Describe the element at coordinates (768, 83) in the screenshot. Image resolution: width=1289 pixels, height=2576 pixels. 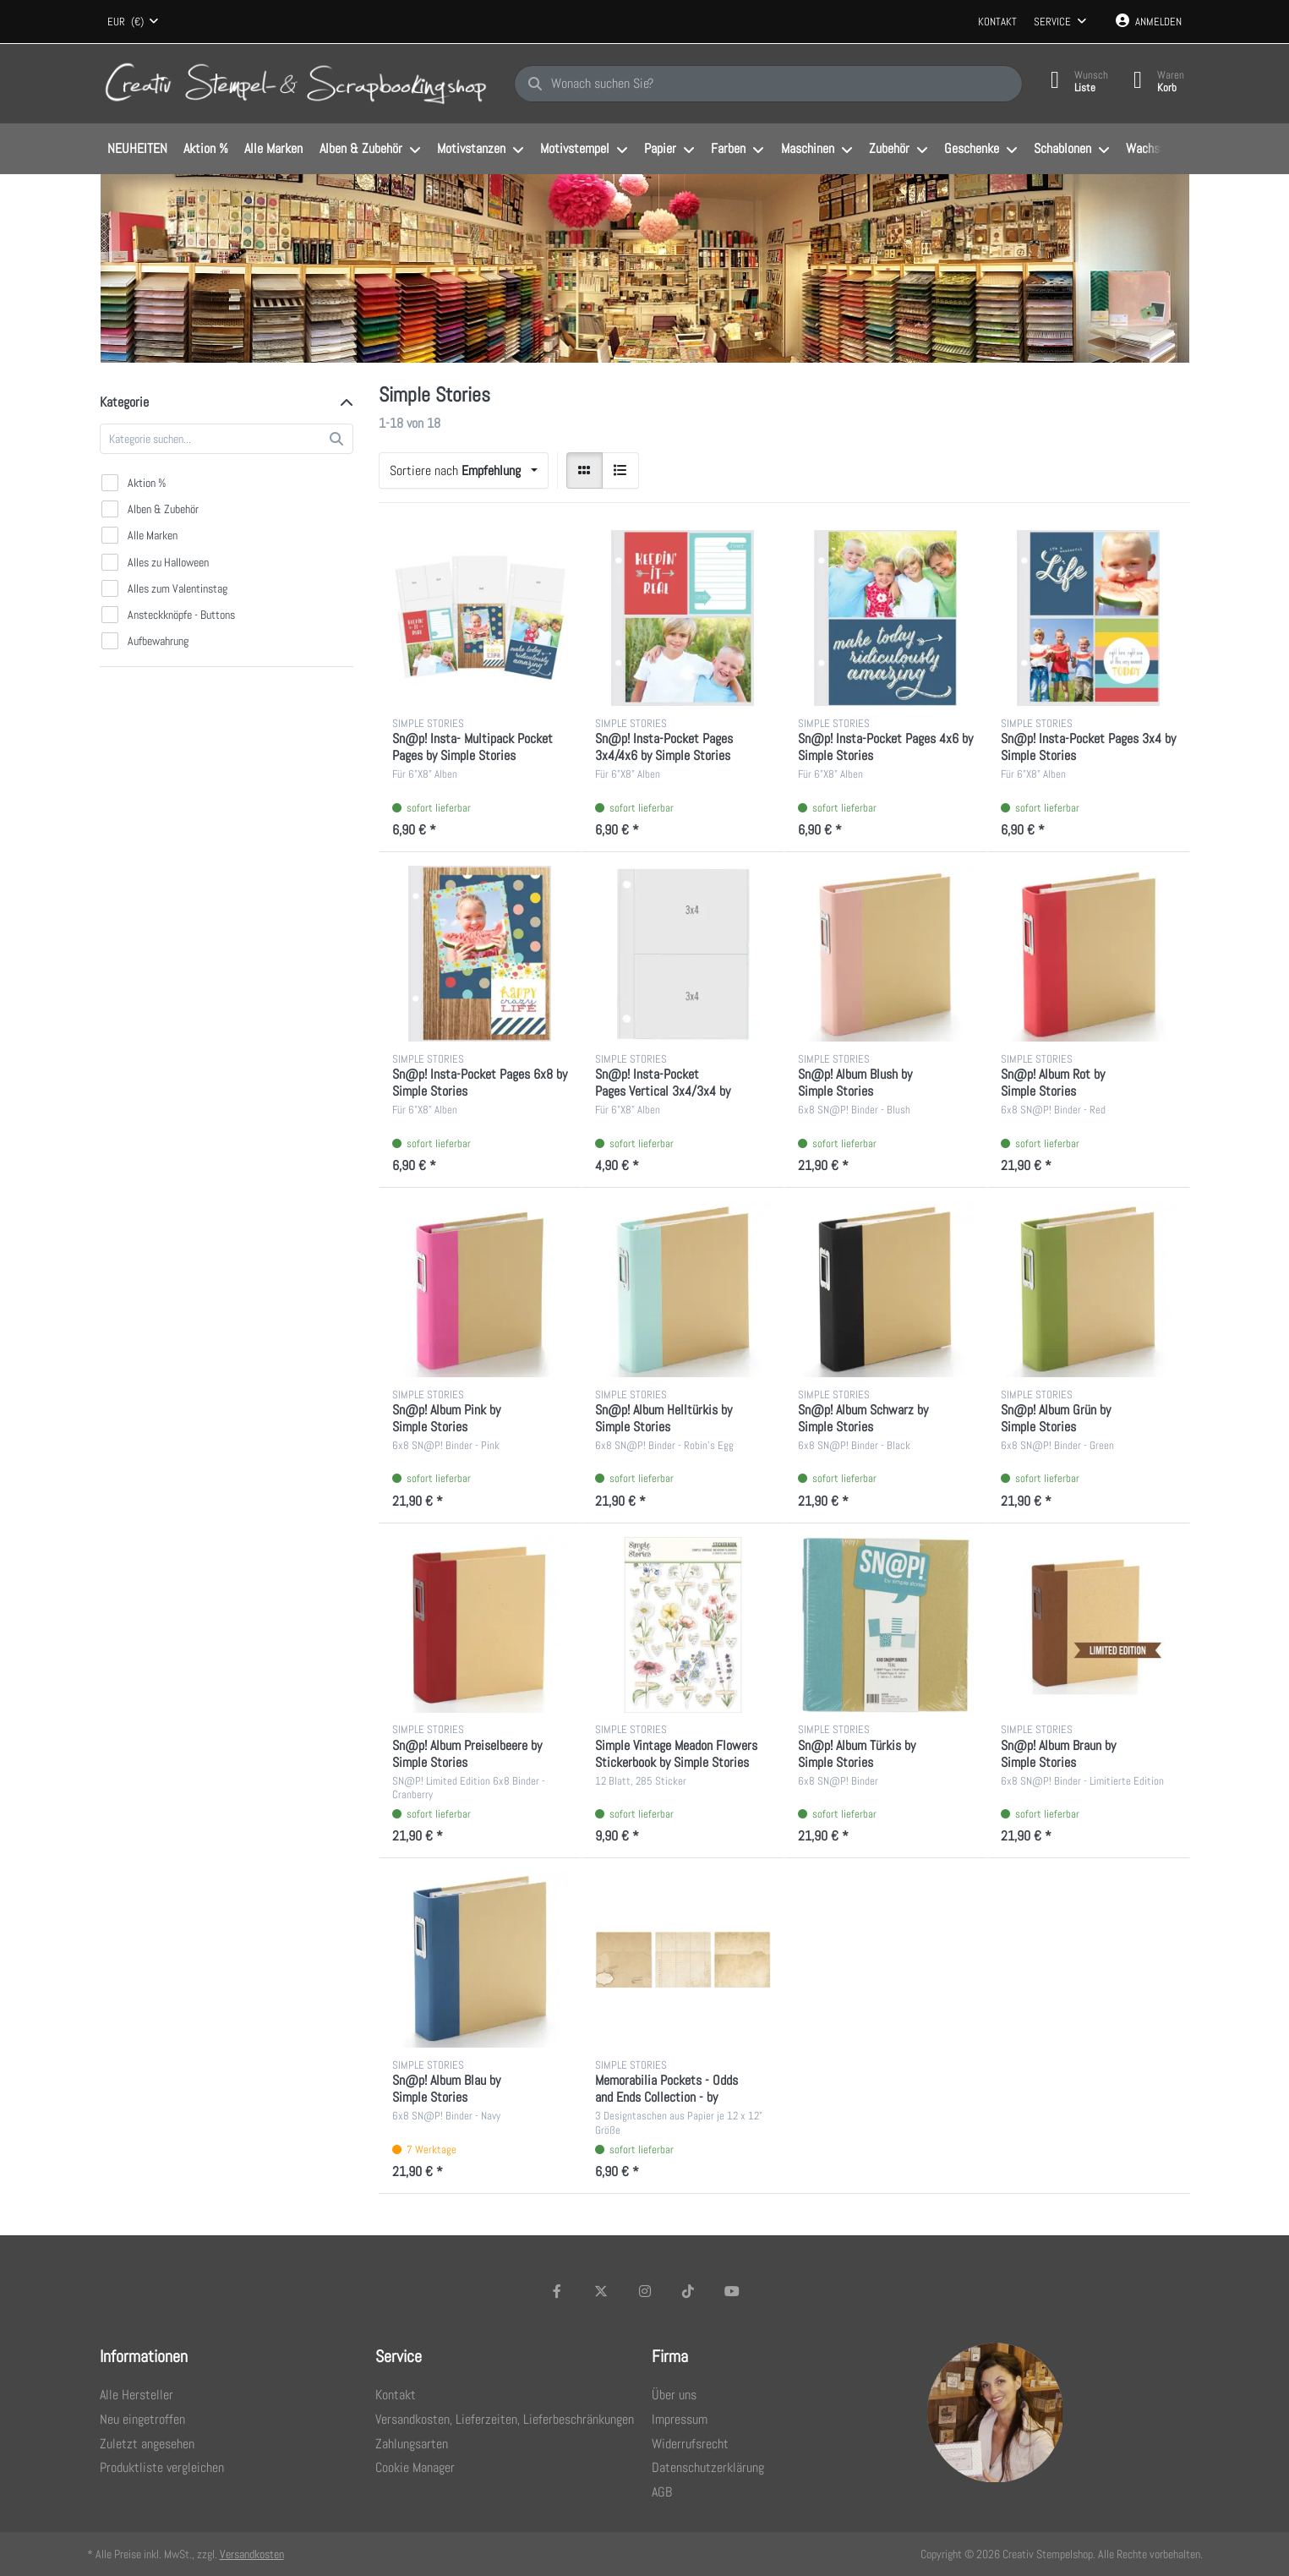
I see `[Wonach suchen Sie?]` at that location.